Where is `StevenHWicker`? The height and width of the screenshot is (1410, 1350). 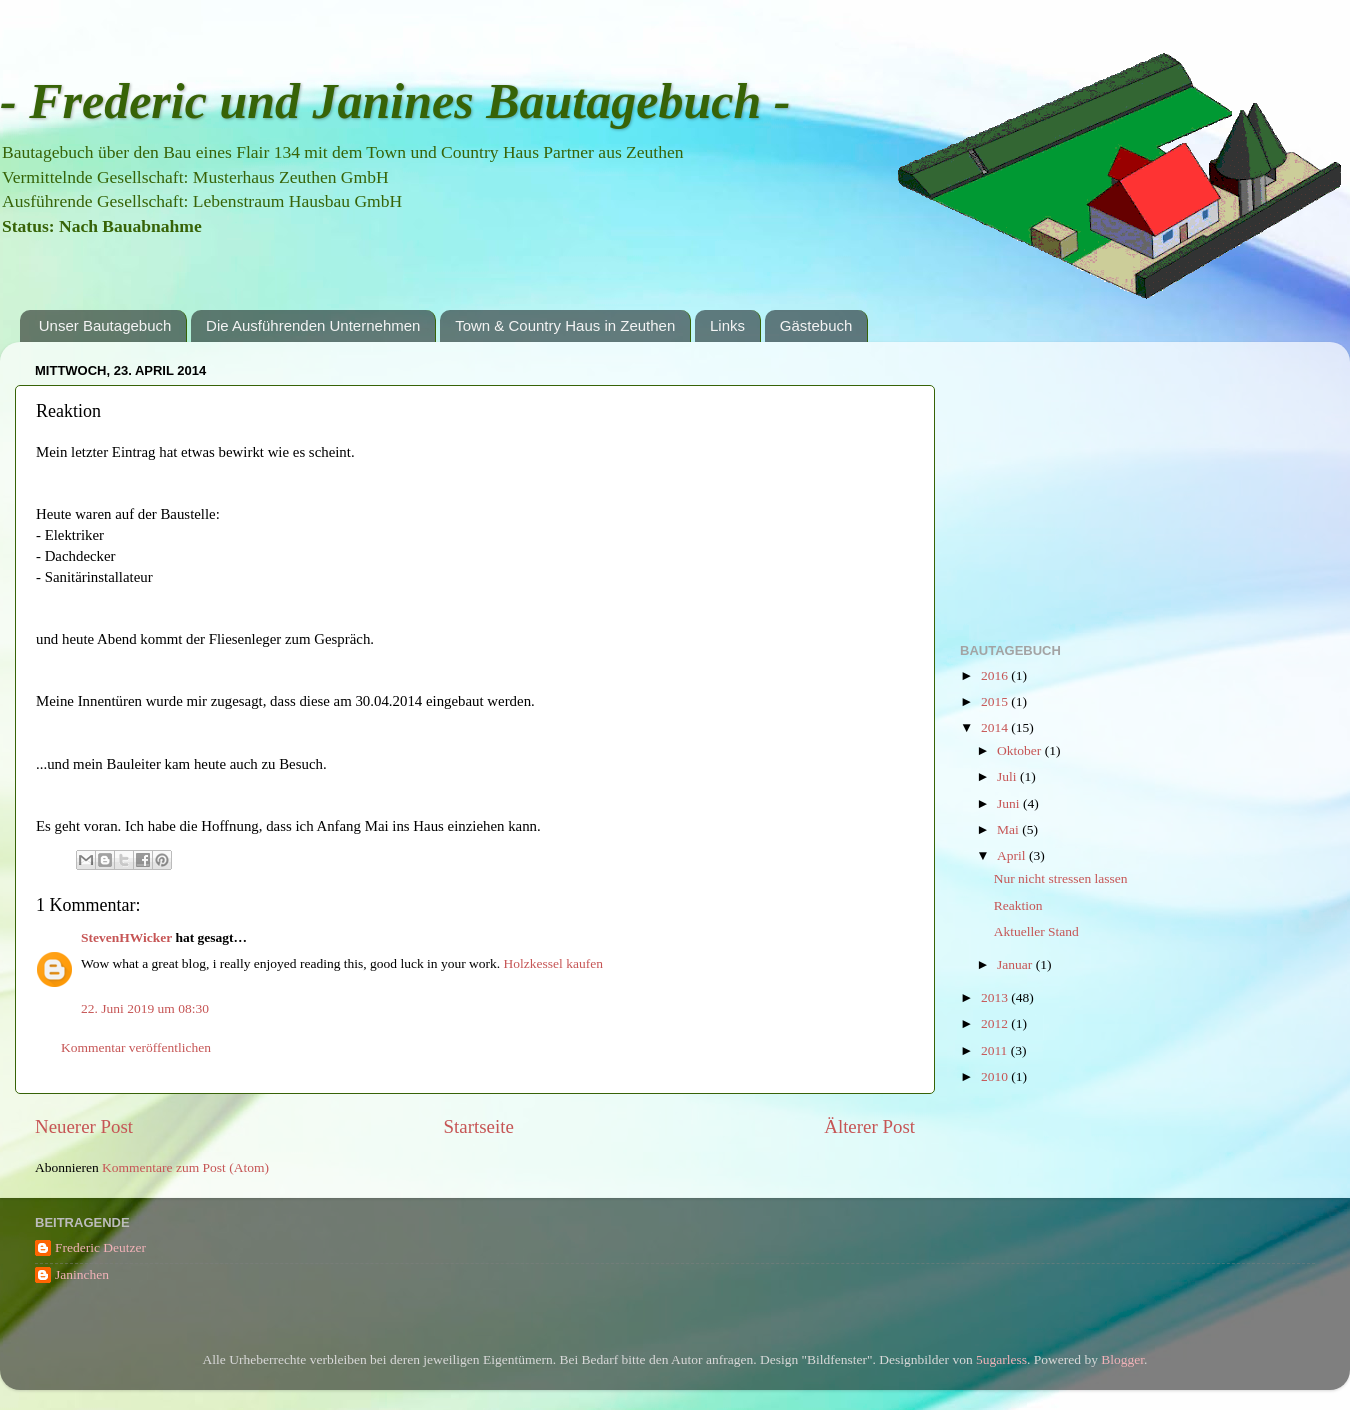 StevenHWicker is located at coordinates (126, 937).